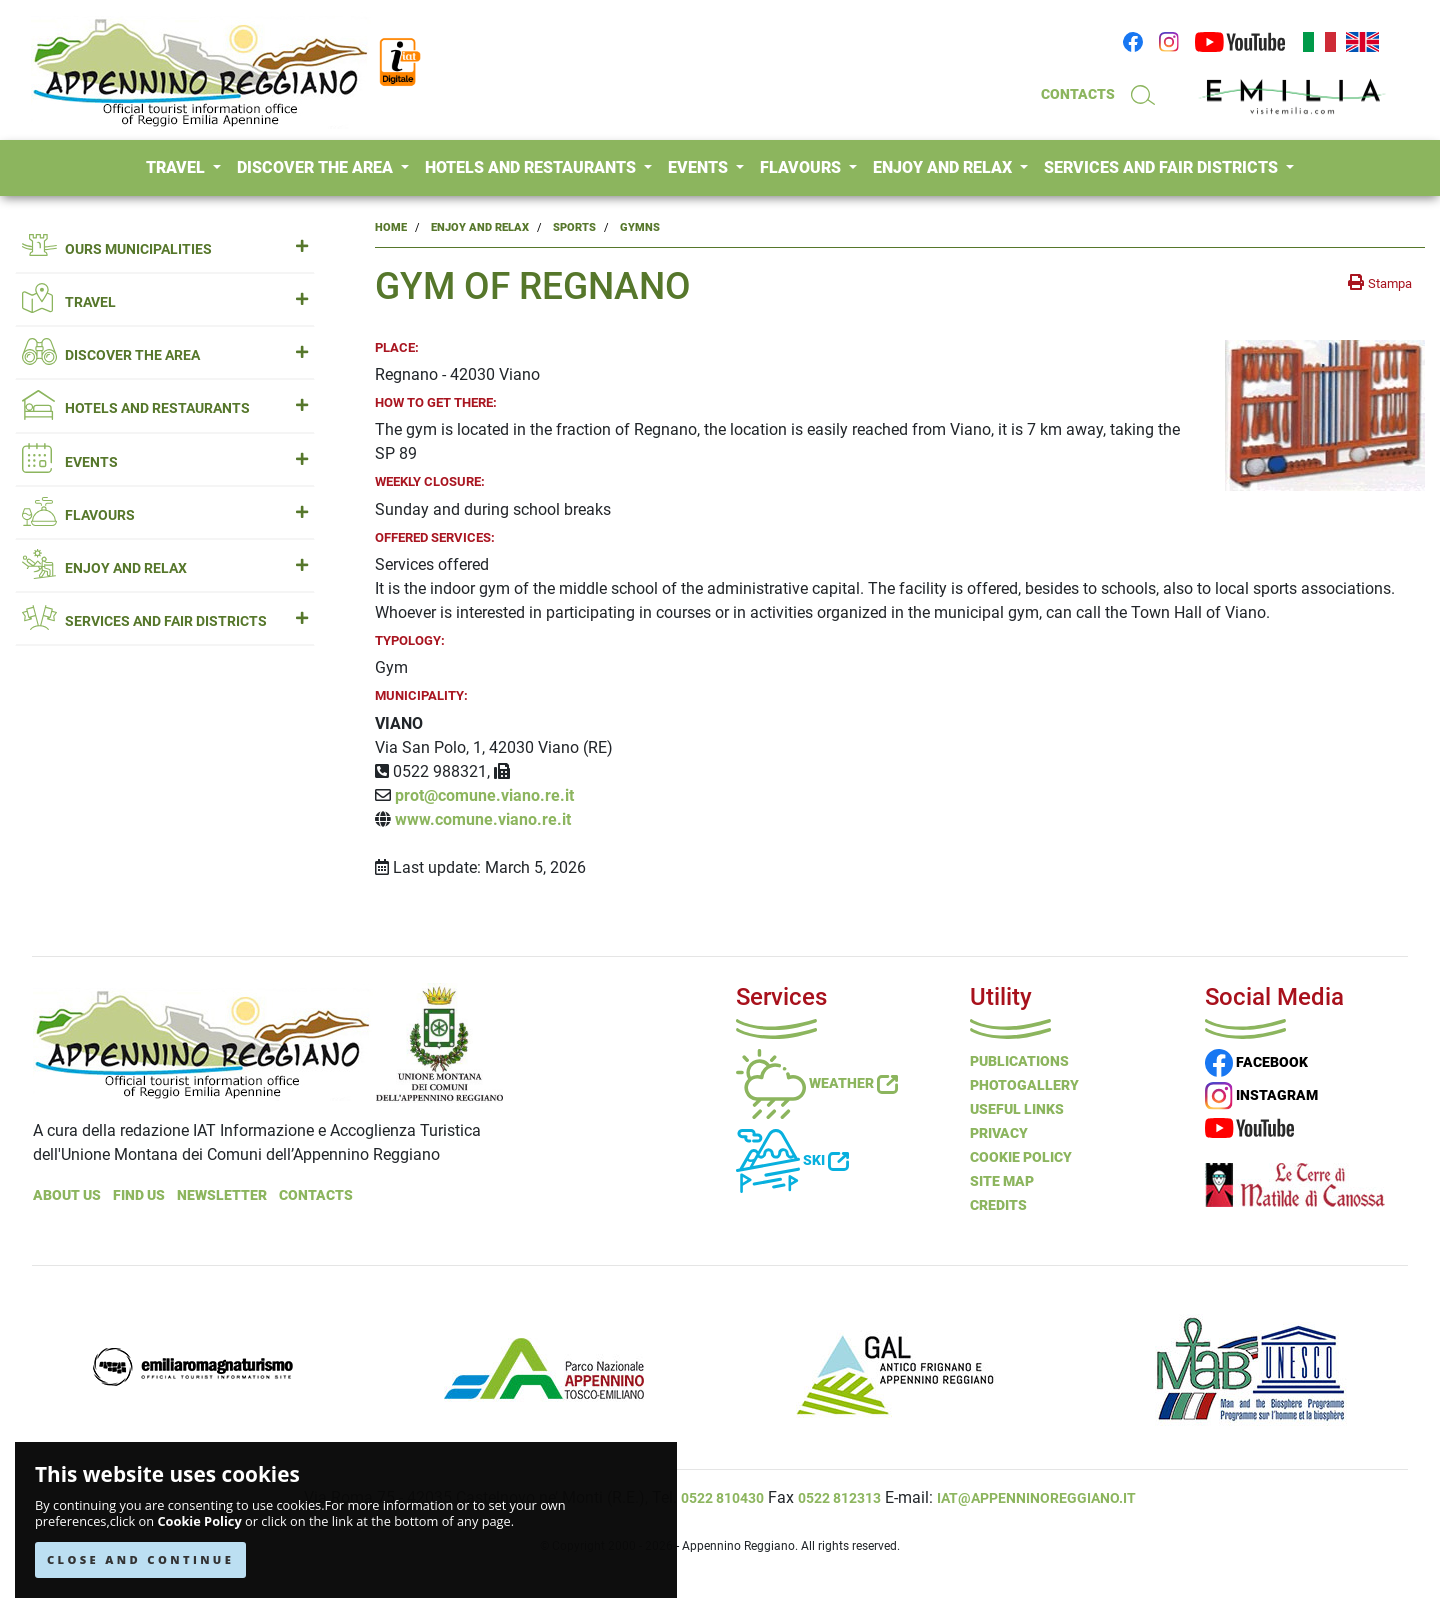 The height and width of the screenshot is (1613, 1440). I want to click on Credits, so click(998, 1205).